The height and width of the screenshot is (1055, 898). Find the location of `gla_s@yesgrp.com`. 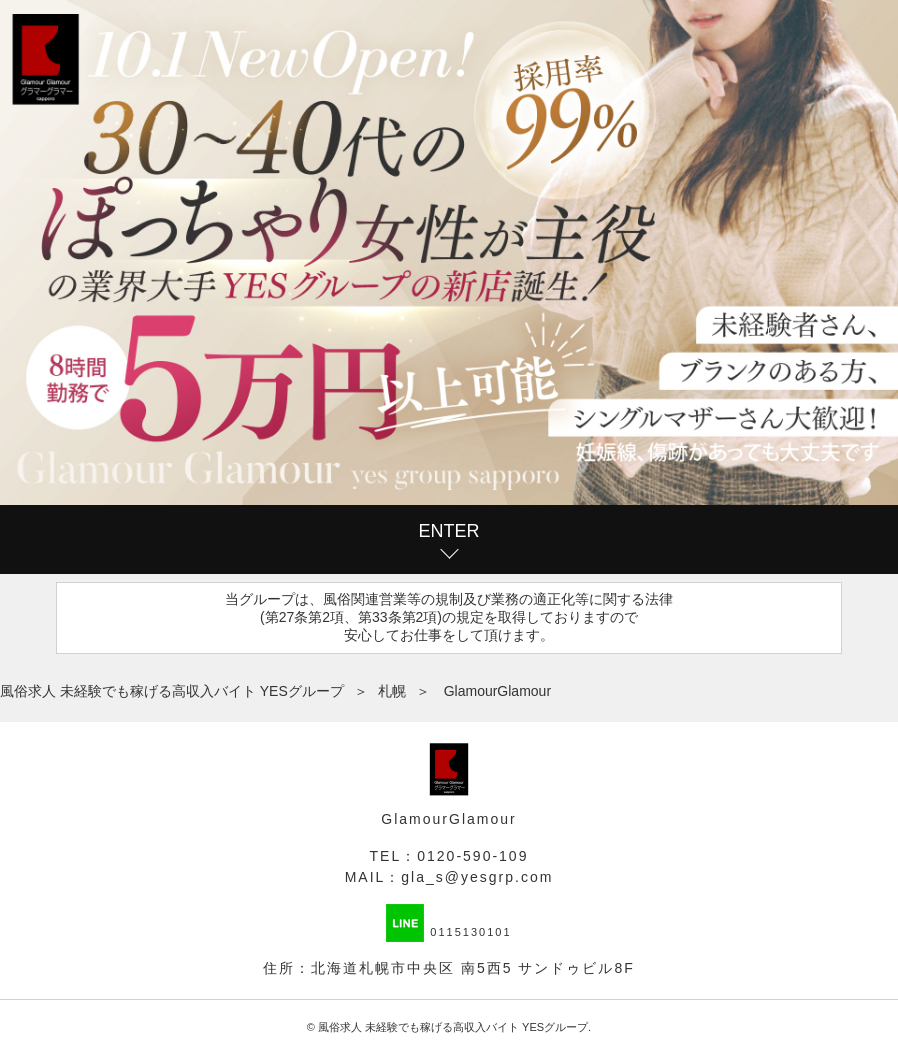

gla_s@yesgrp.com is located at coordinates (477, 877).